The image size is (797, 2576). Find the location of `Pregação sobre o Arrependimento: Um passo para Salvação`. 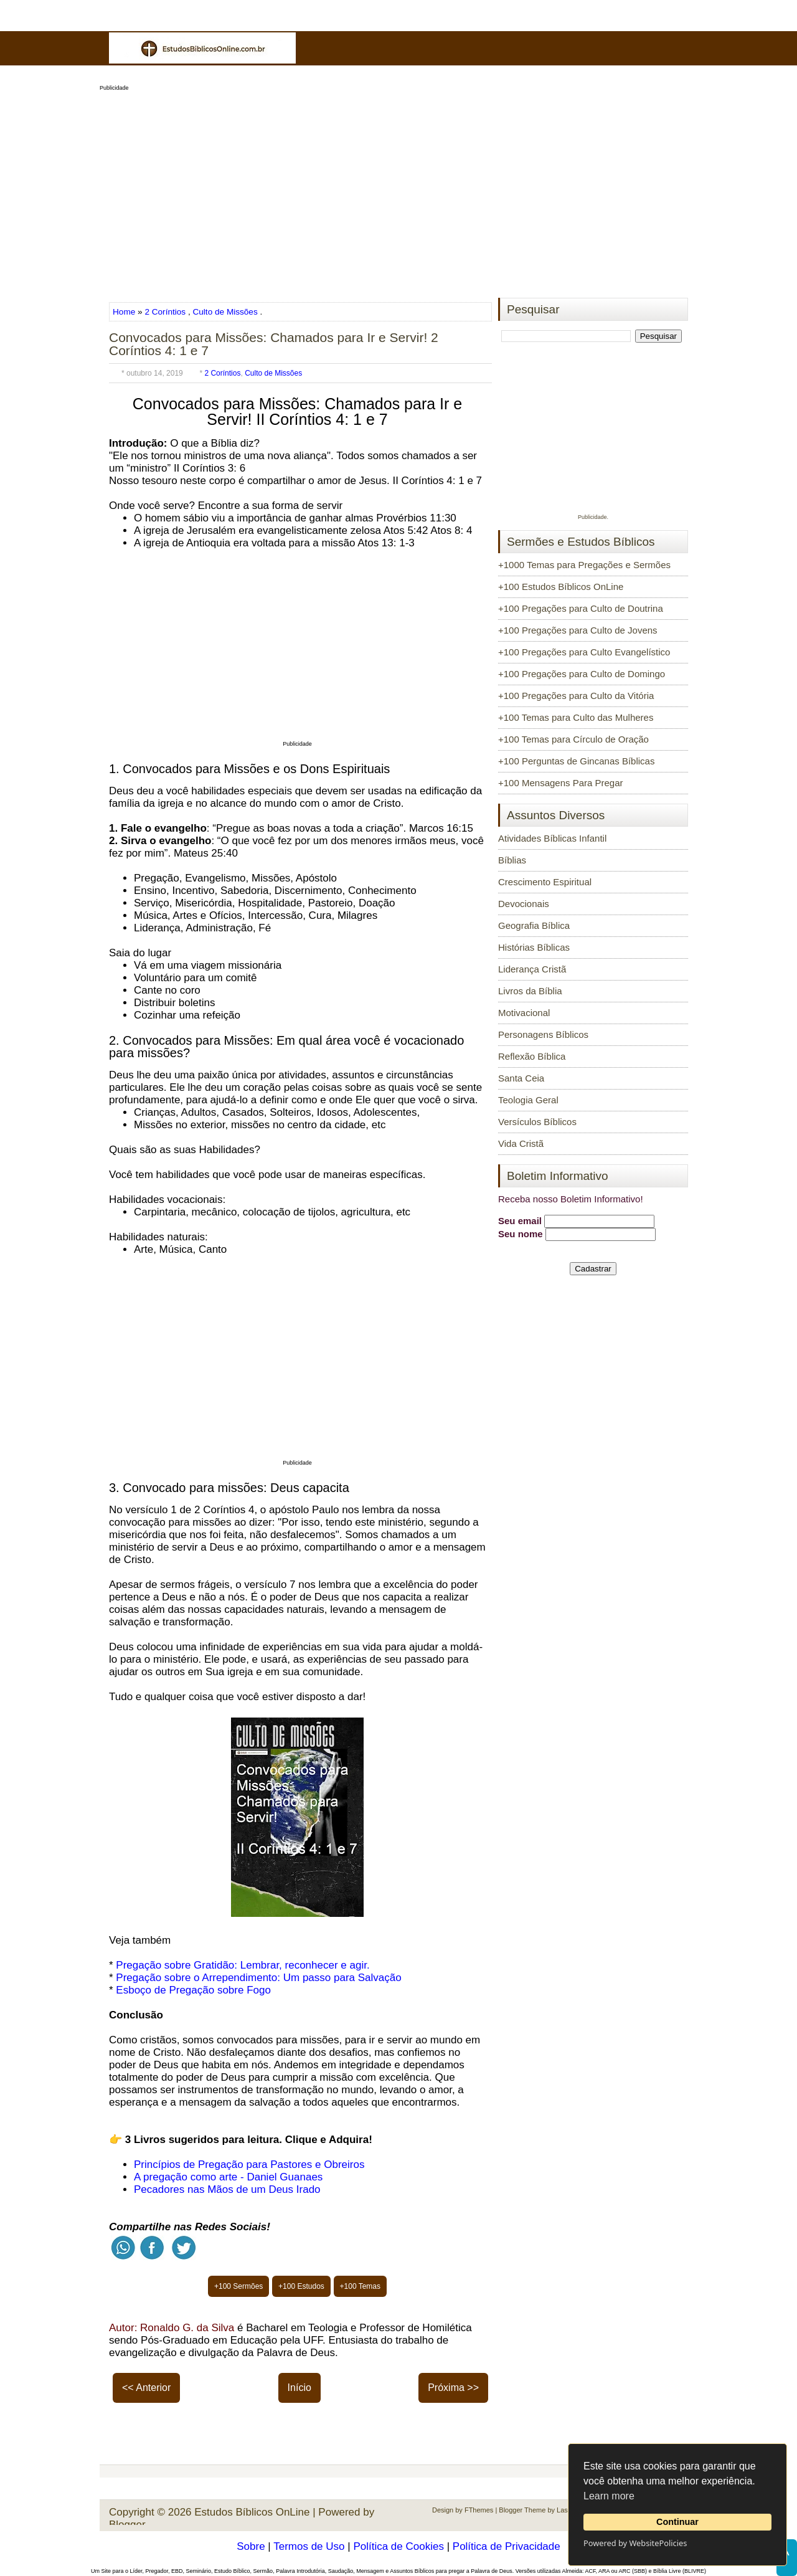

Pregação sobre o Arrependimento: Um passo para Salvação is located at coordinates (258, 1978).